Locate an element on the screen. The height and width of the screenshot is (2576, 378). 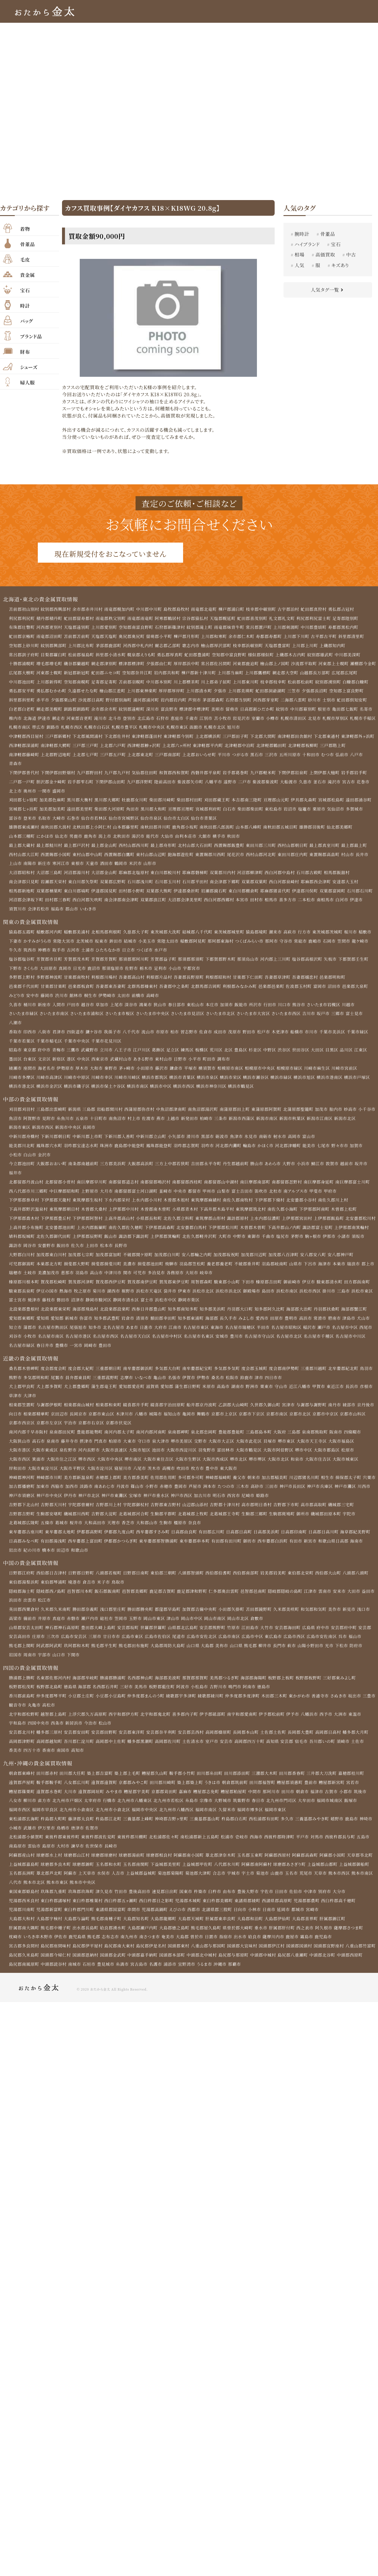
横浜市金沢区 is located at coordinates (50, 1090).